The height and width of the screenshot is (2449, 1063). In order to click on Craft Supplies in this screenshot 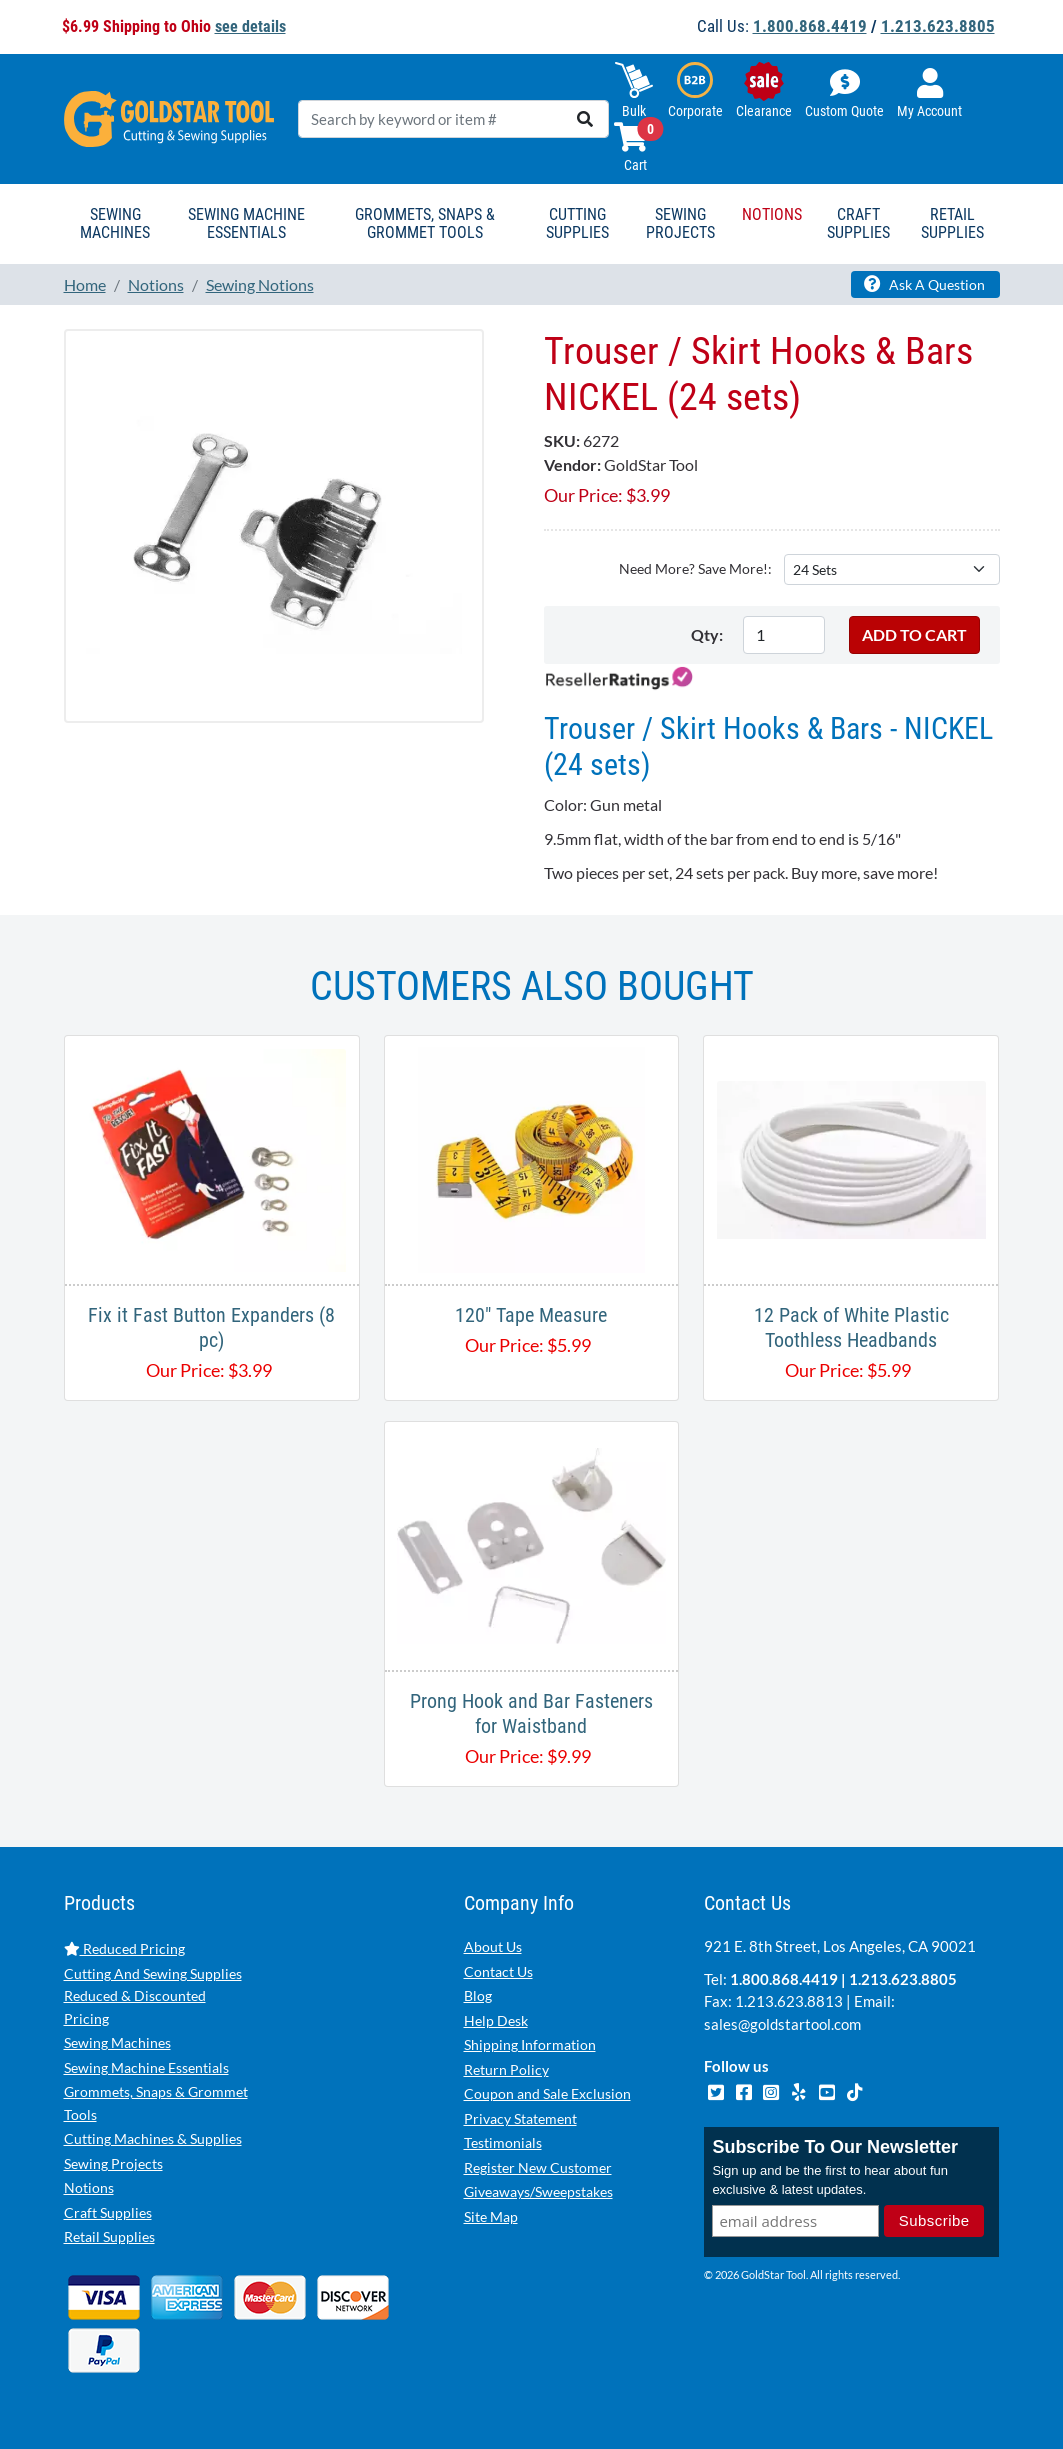, I will do `click(108, 2212)`.